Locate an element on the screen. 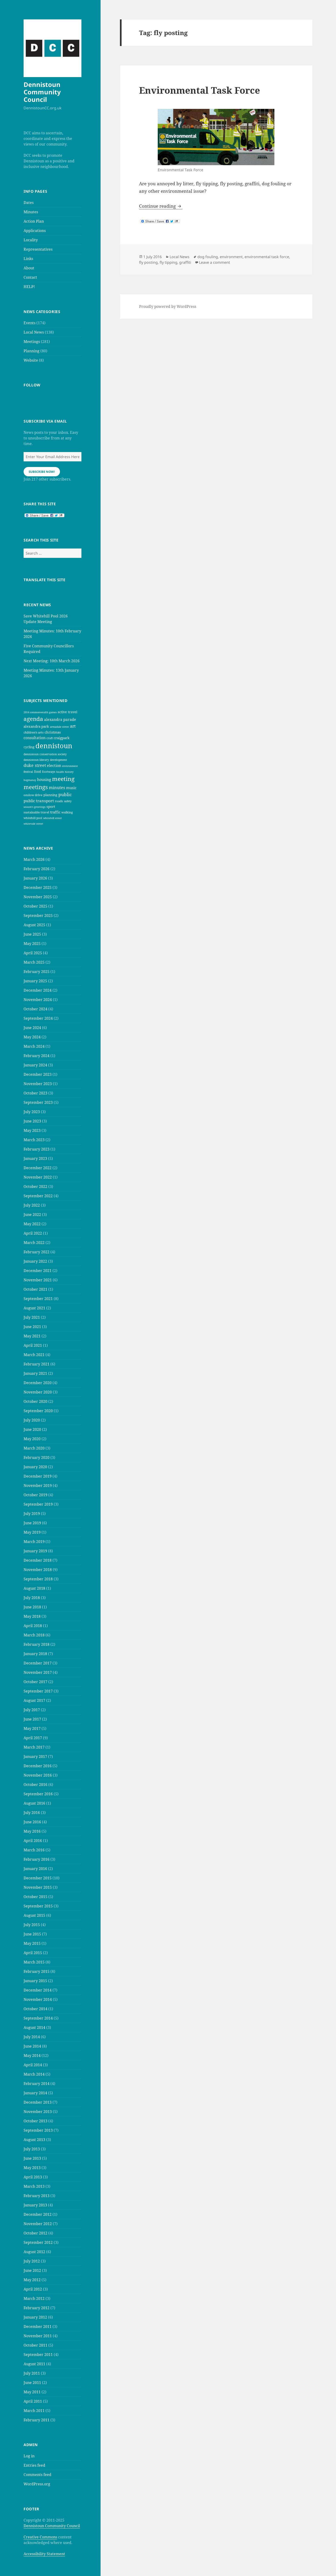 This screenshot has height=2576, width=336. March 2016 is located at coordinates (34, 1850).